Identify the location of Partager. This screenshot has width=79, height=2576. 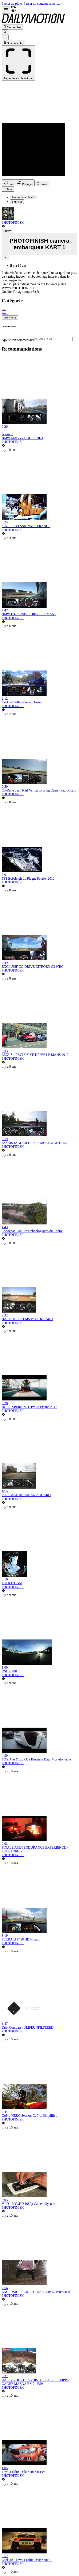
(25, 183).